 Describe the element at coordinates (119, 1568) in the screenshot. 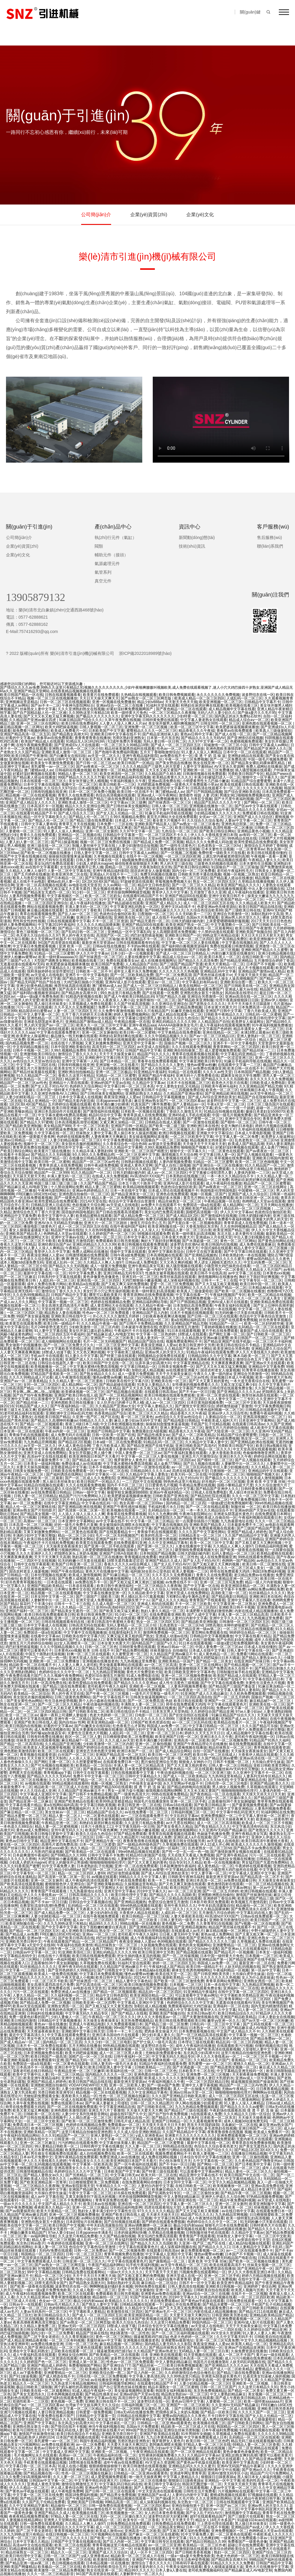

I see `日韩av一区二区在线` at that location.